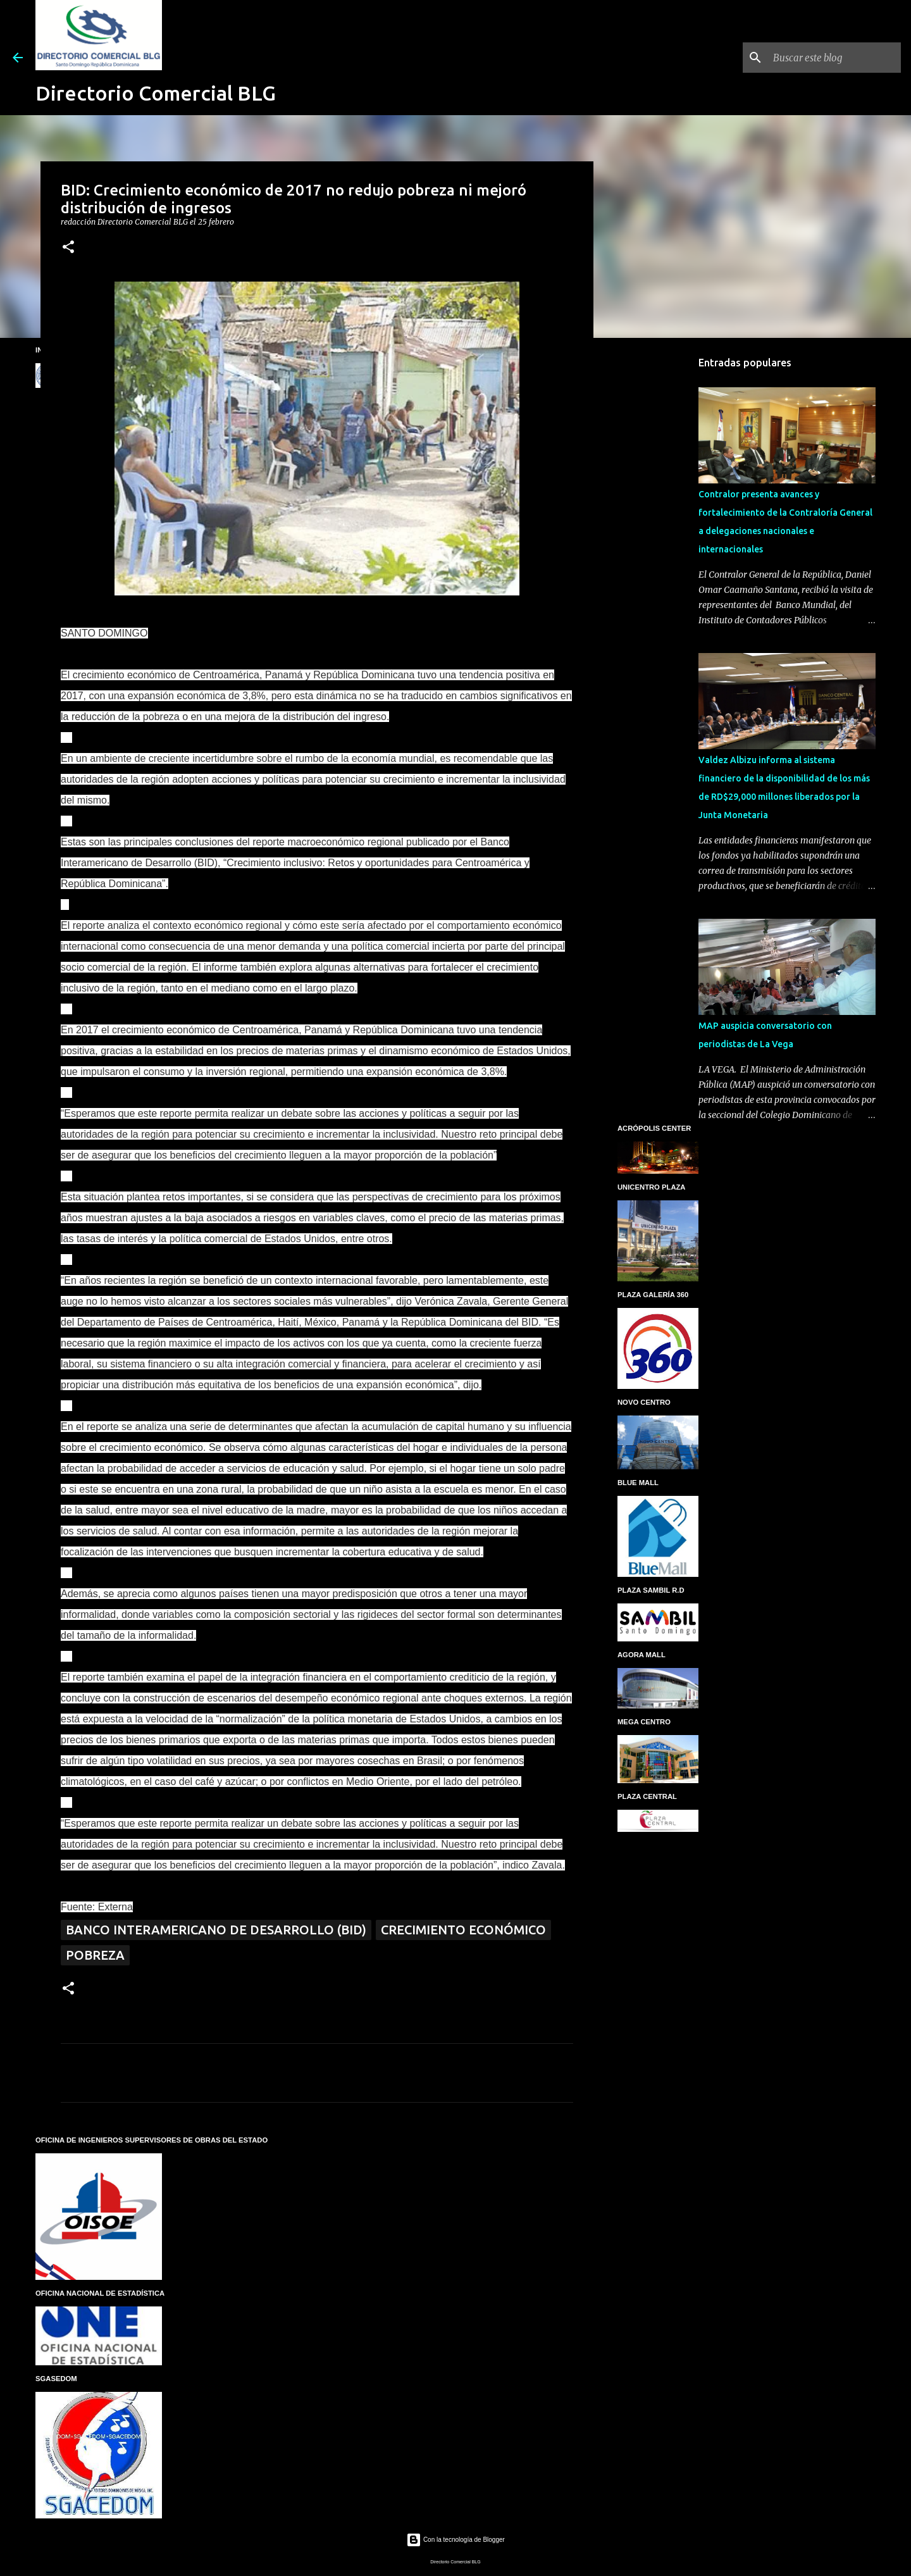 The width and height of the screenshot is (911, 2576). Describe the element at coordinates (68, 247) in the screenshot. I see `[button]` at that location.